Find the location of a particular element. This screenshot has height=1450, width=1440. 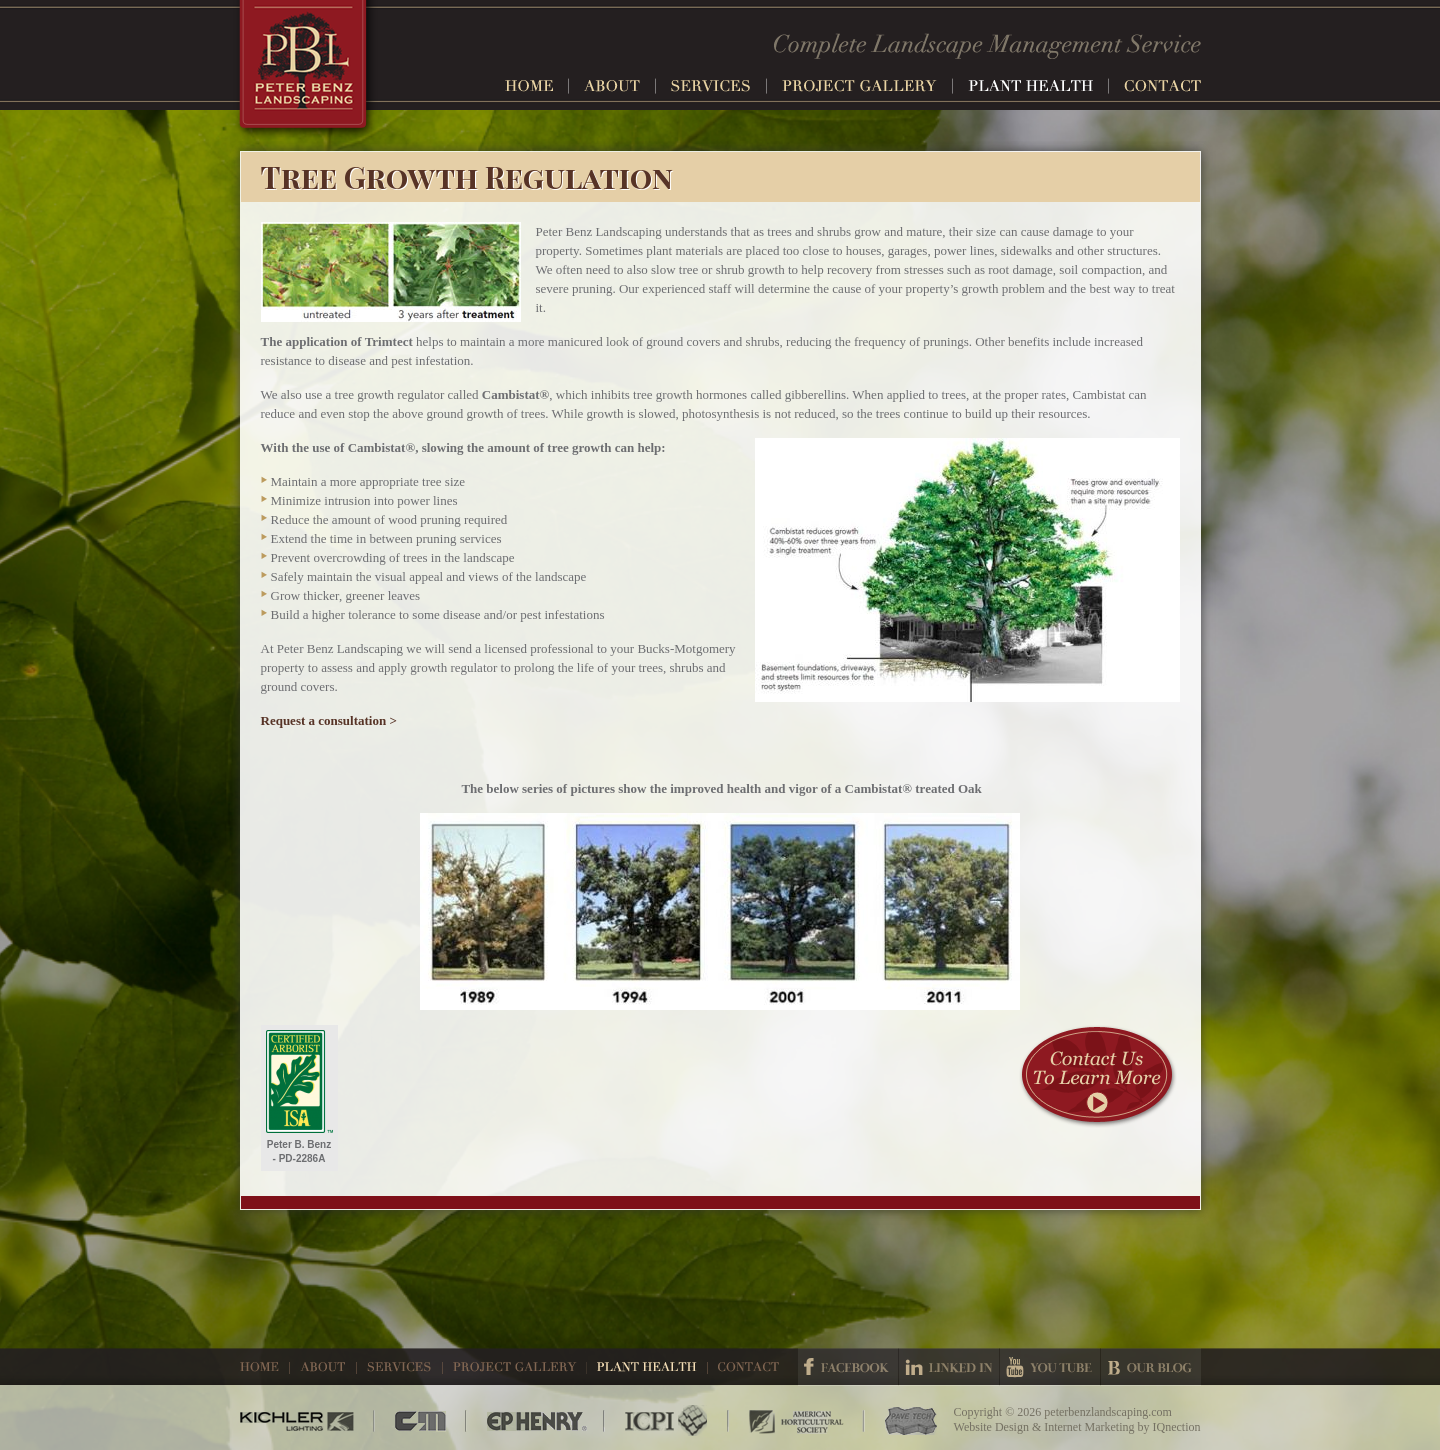

Kichler Lighting is located at coordinates (307, 1420).